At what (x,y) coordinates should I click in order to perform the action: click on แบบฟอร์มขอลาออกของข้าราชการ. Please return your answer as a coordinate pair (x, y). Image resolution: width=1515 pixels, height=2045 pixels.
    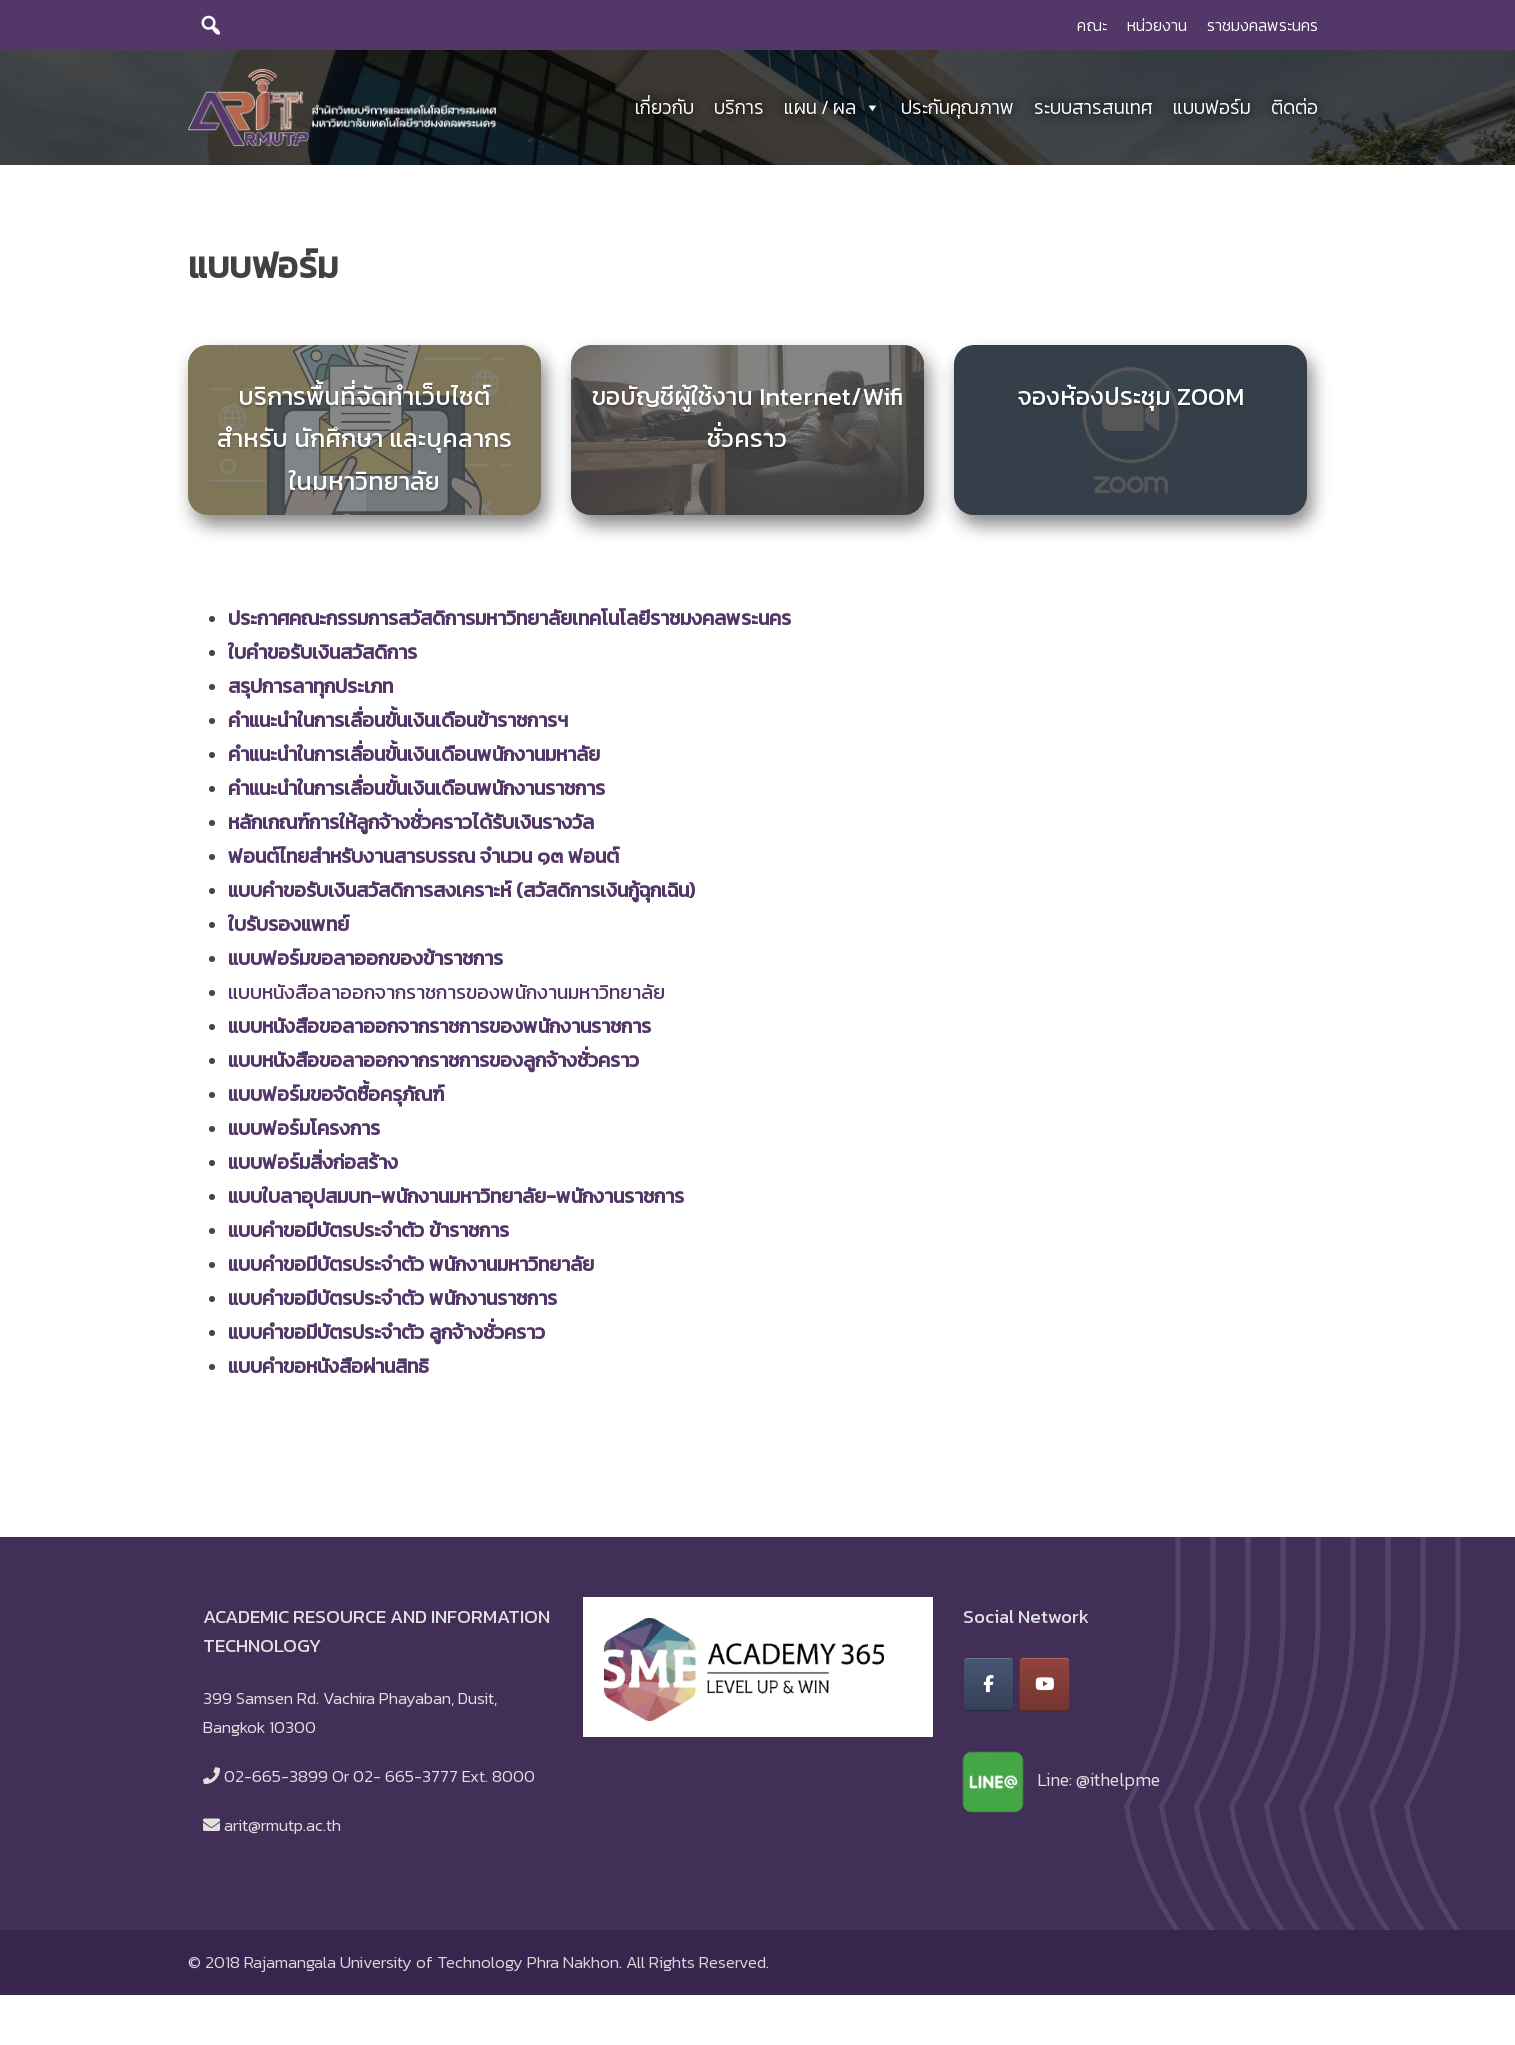
    Looking at the image, I should click on (365, 963).